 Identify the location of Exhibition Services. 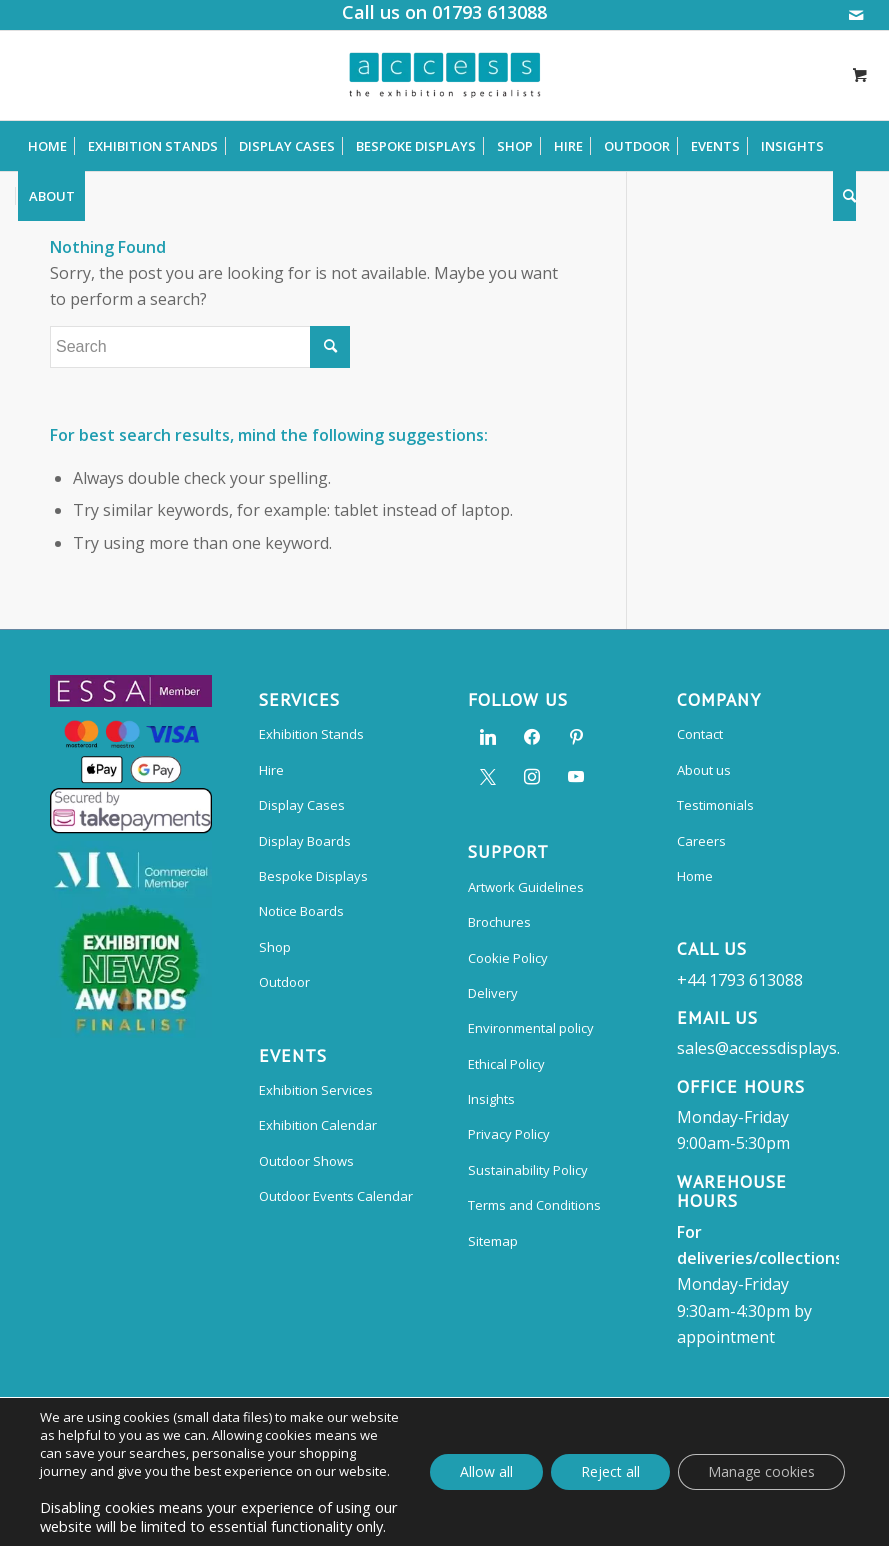
(316, 1090).